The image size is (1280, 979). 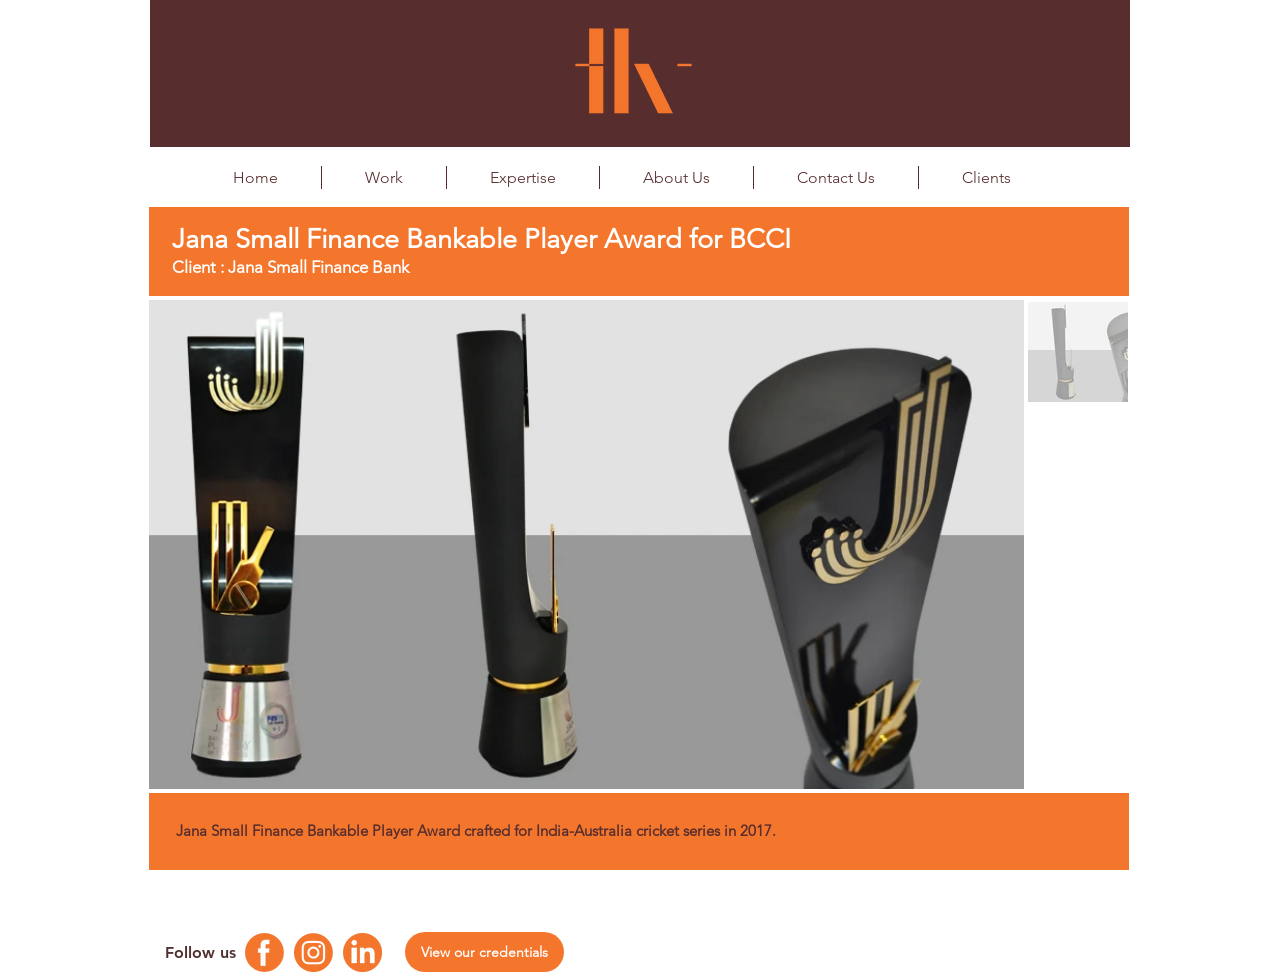 I want to click on [View our credentials], so click(x=484, y=952).